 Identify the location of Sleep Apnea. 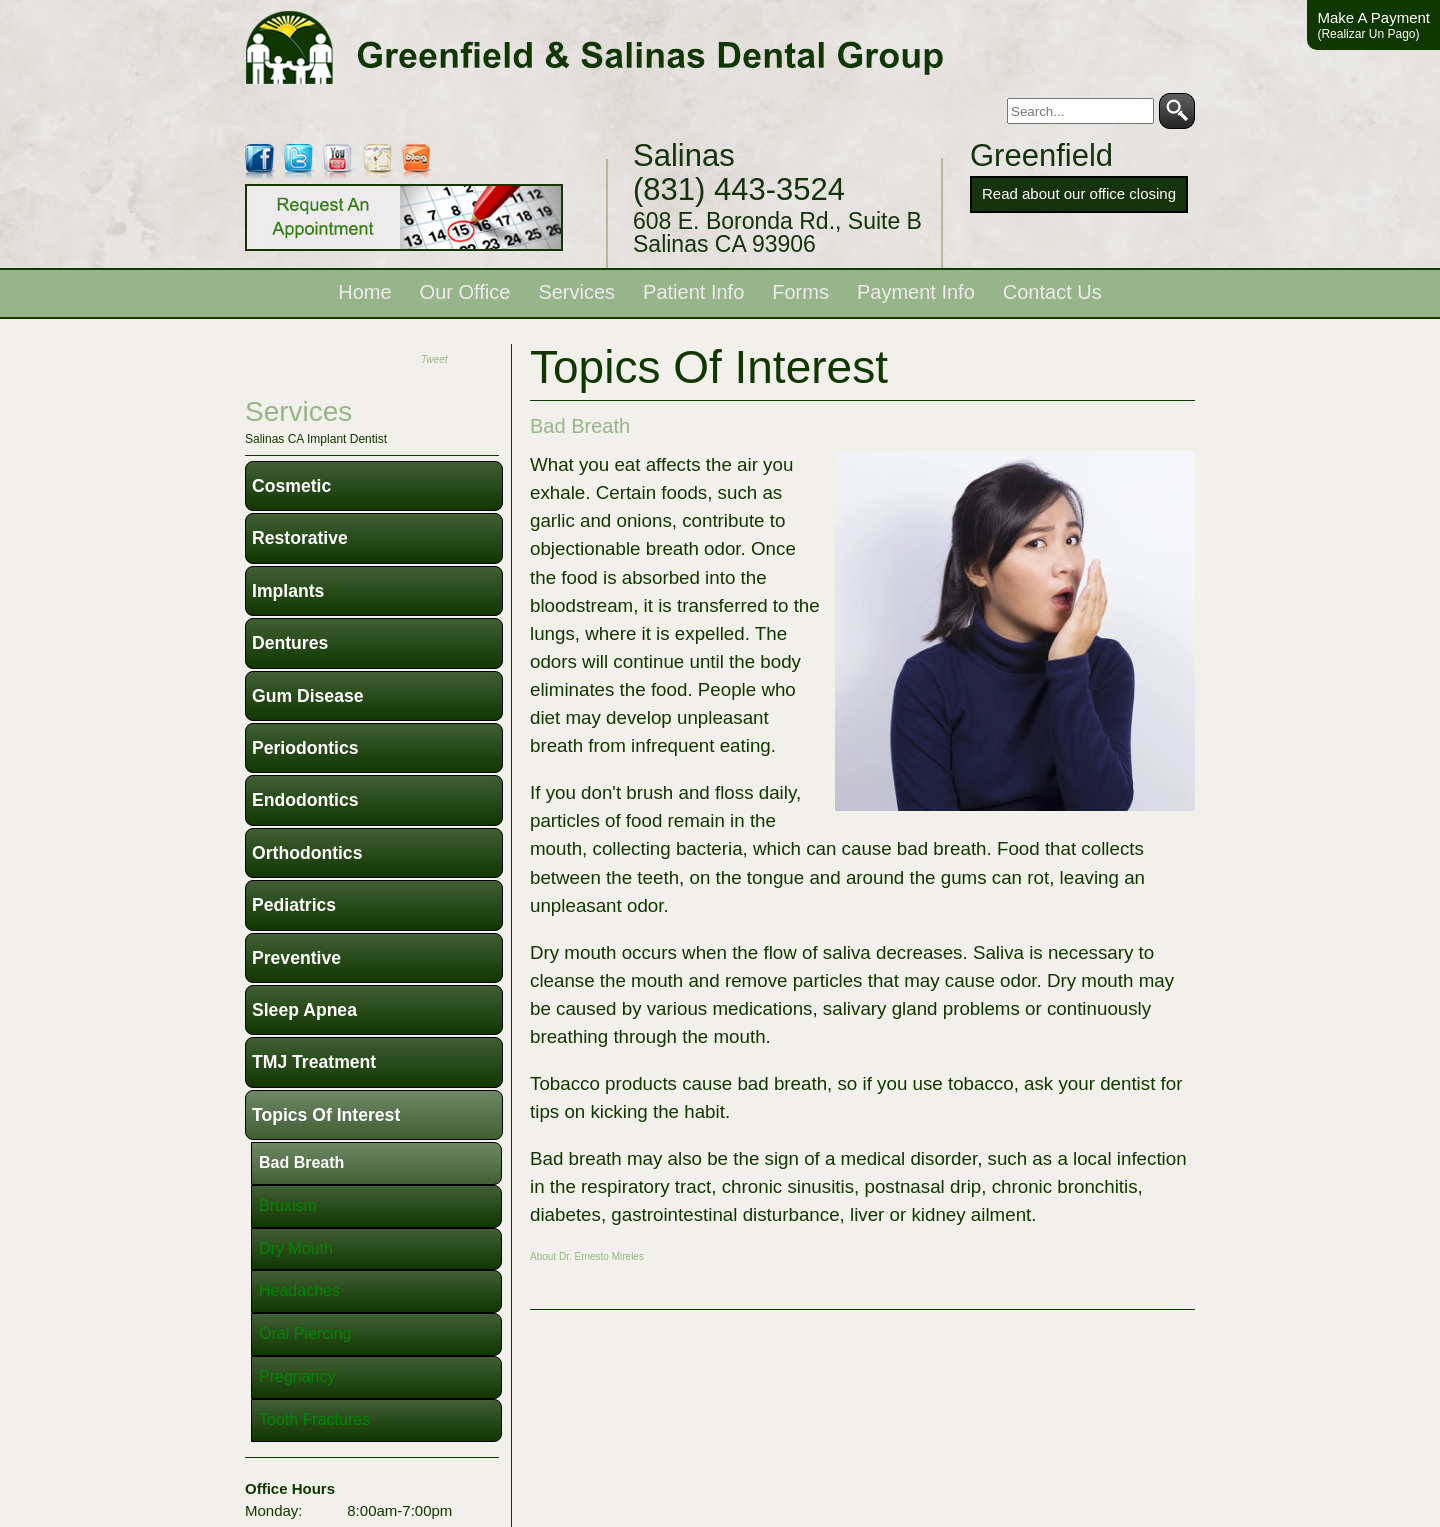
(304, 1010).